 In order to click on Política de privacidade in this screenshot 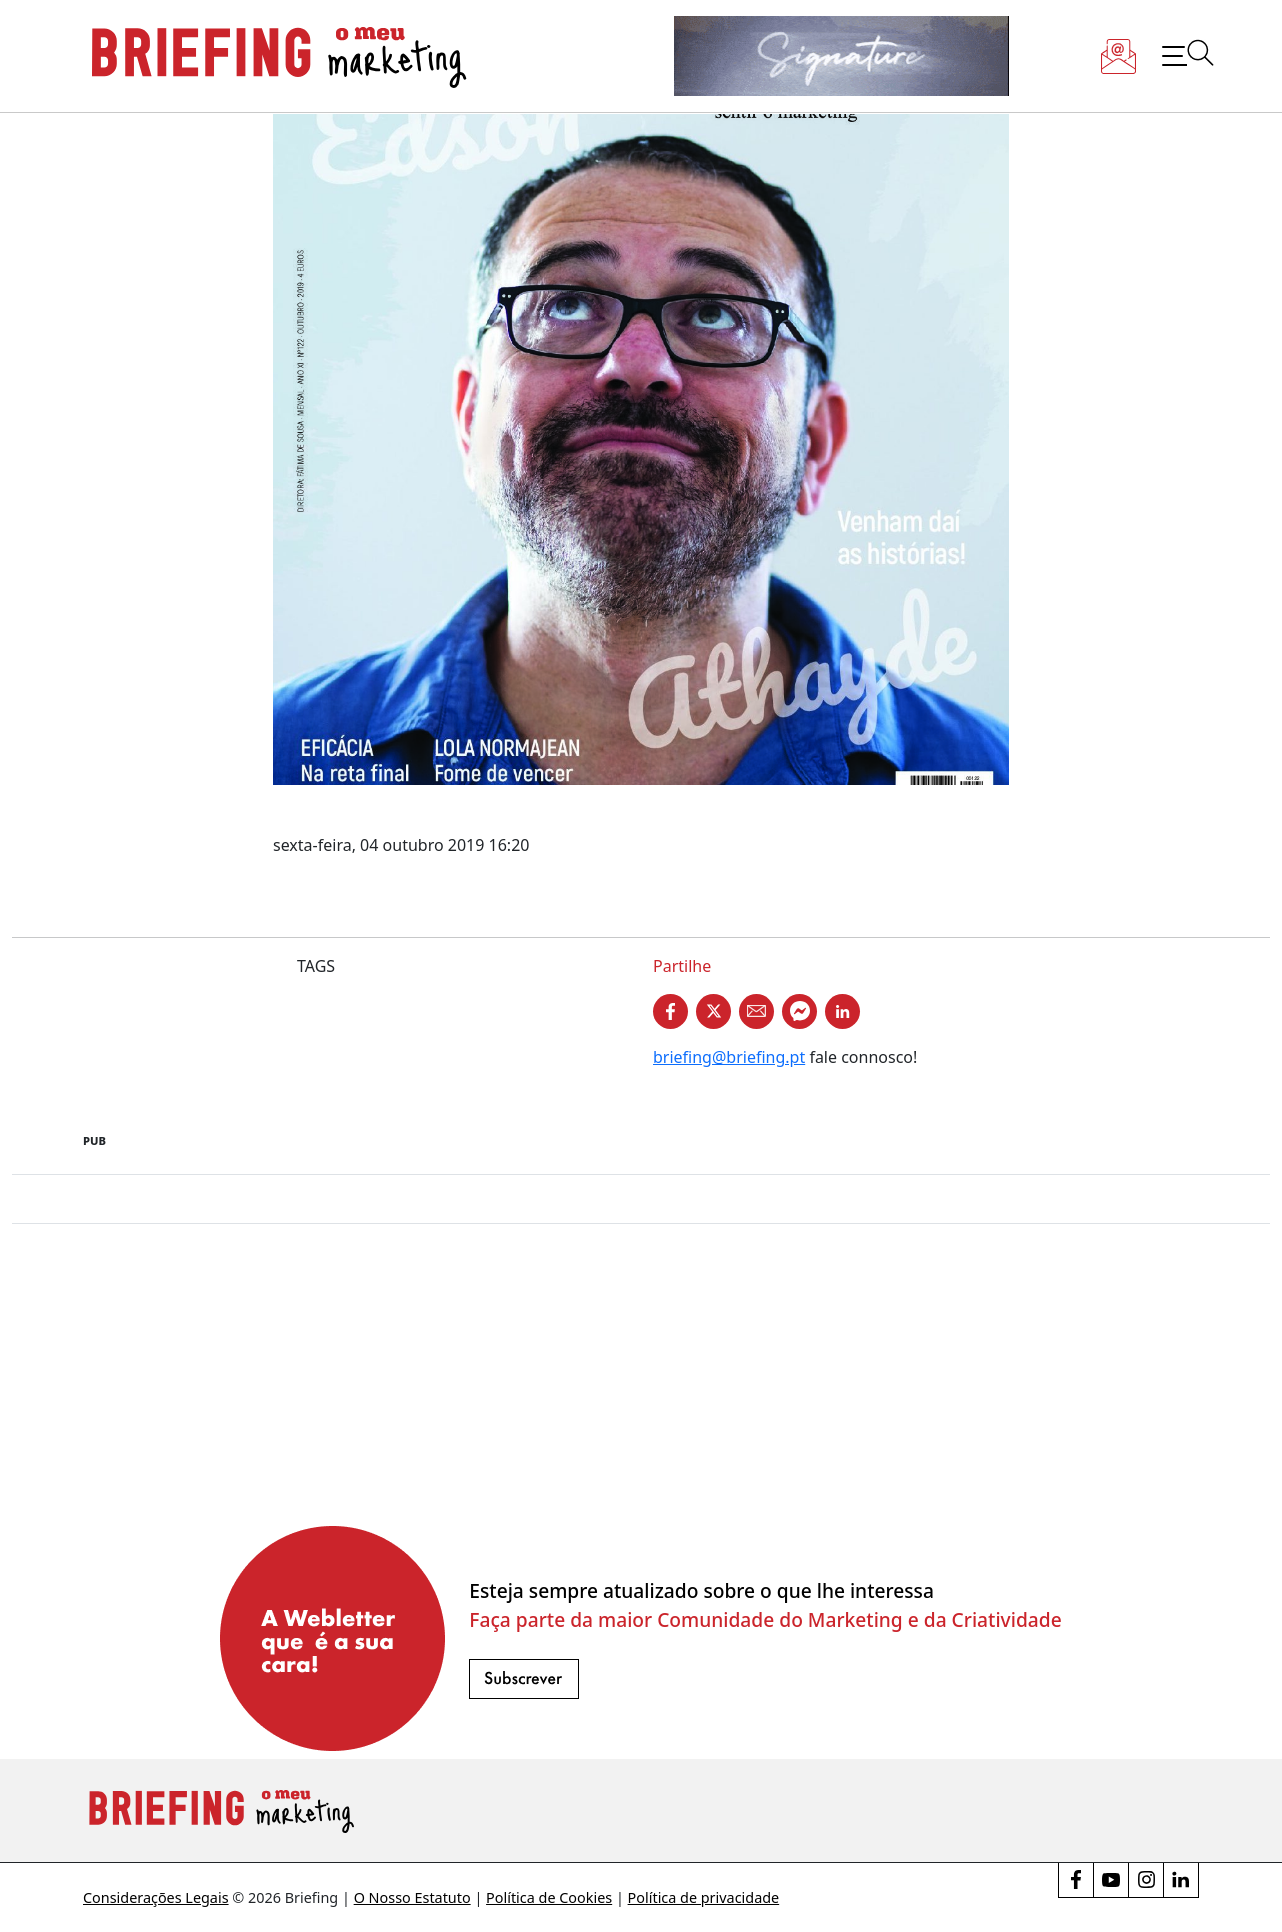, I will do `click(704, 1897)`.